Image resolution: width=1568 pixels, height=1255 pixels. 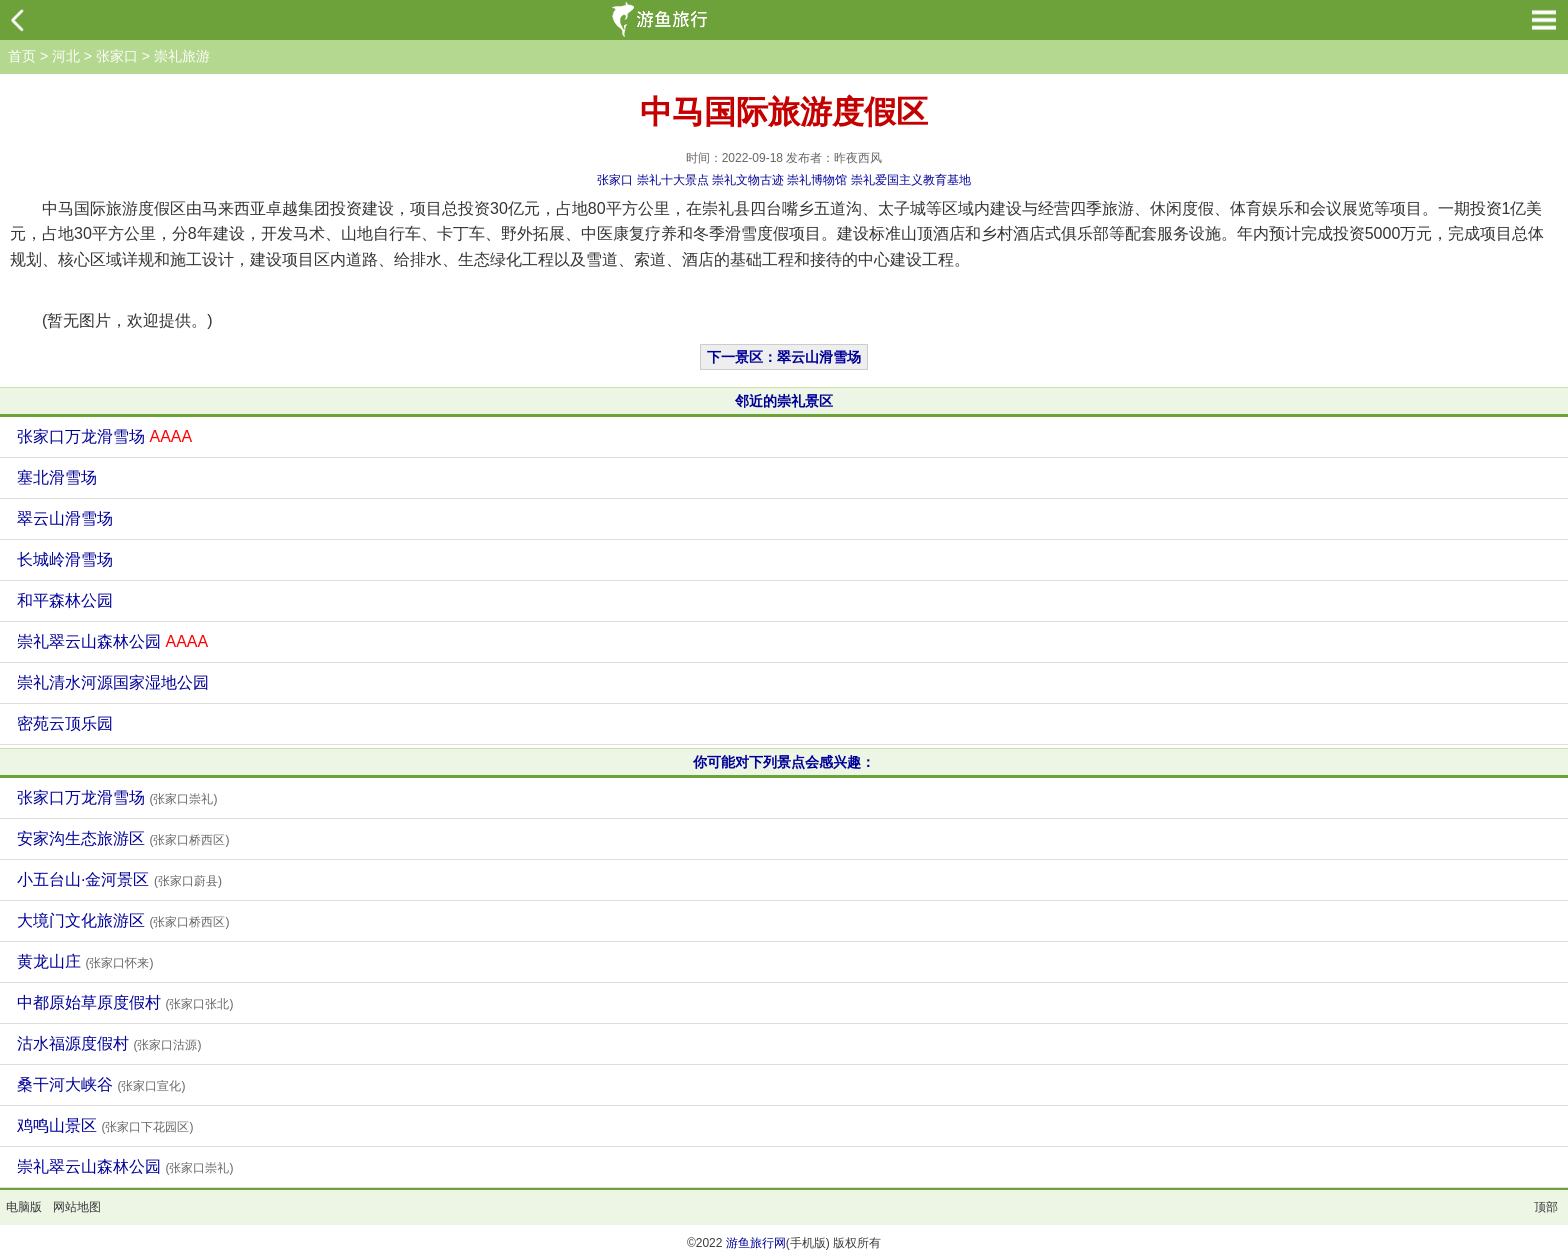 I want to click on 崇礼爱国主义教育基地, so click(x=911, y=180).